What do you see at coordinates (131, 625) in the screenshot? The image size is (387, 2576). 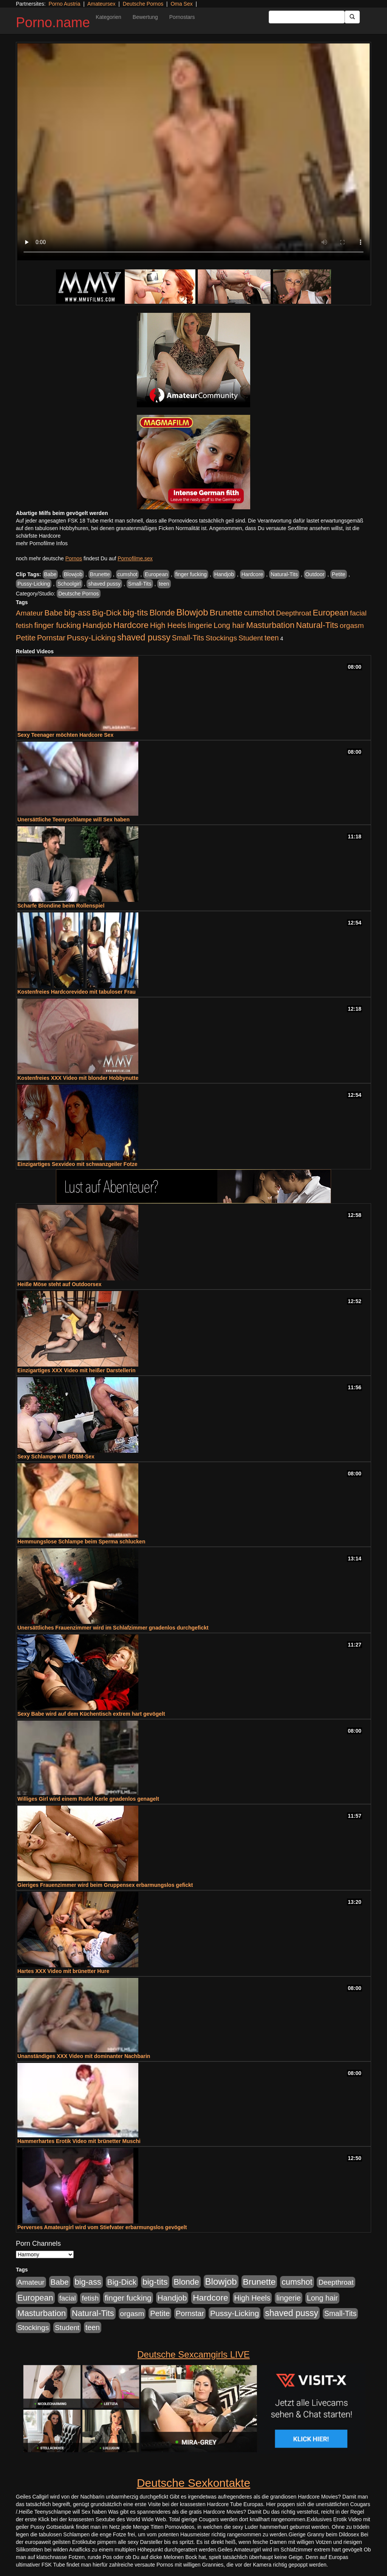 I see `Hardcore [Hardcore (1.317 Einträge)]` at bounding box center [131, 625].